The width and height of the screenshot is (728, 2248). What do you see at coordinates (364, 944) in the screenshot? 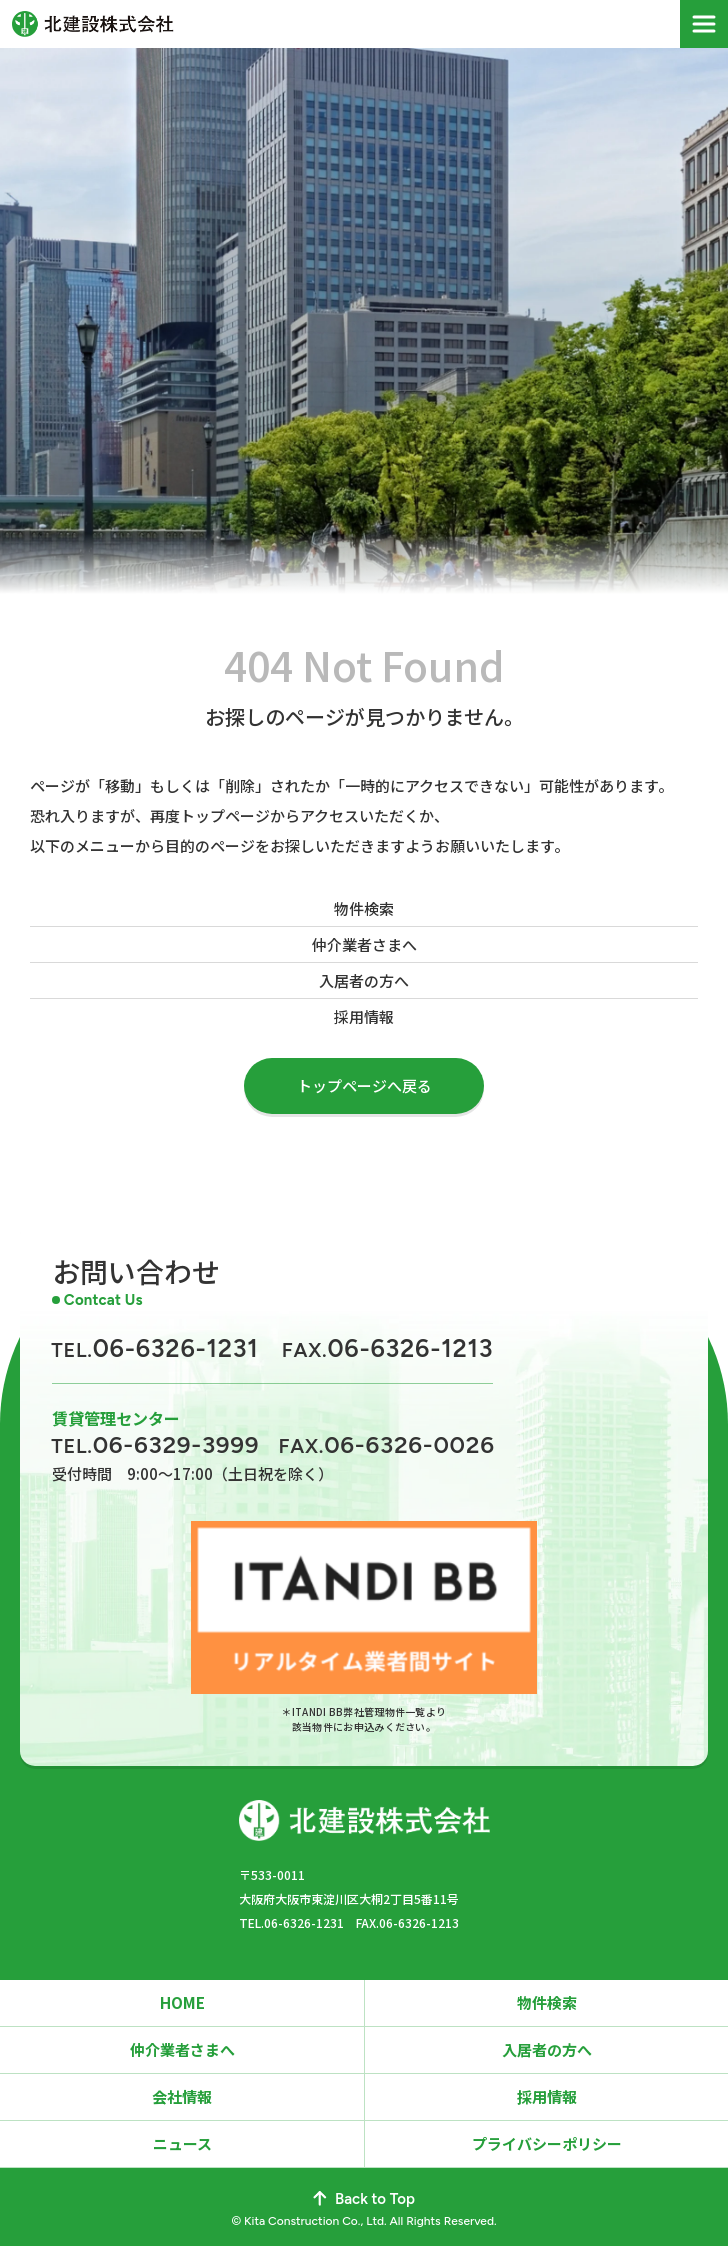
I see `仲介業者さまへ` at bounding box center [364, 944].